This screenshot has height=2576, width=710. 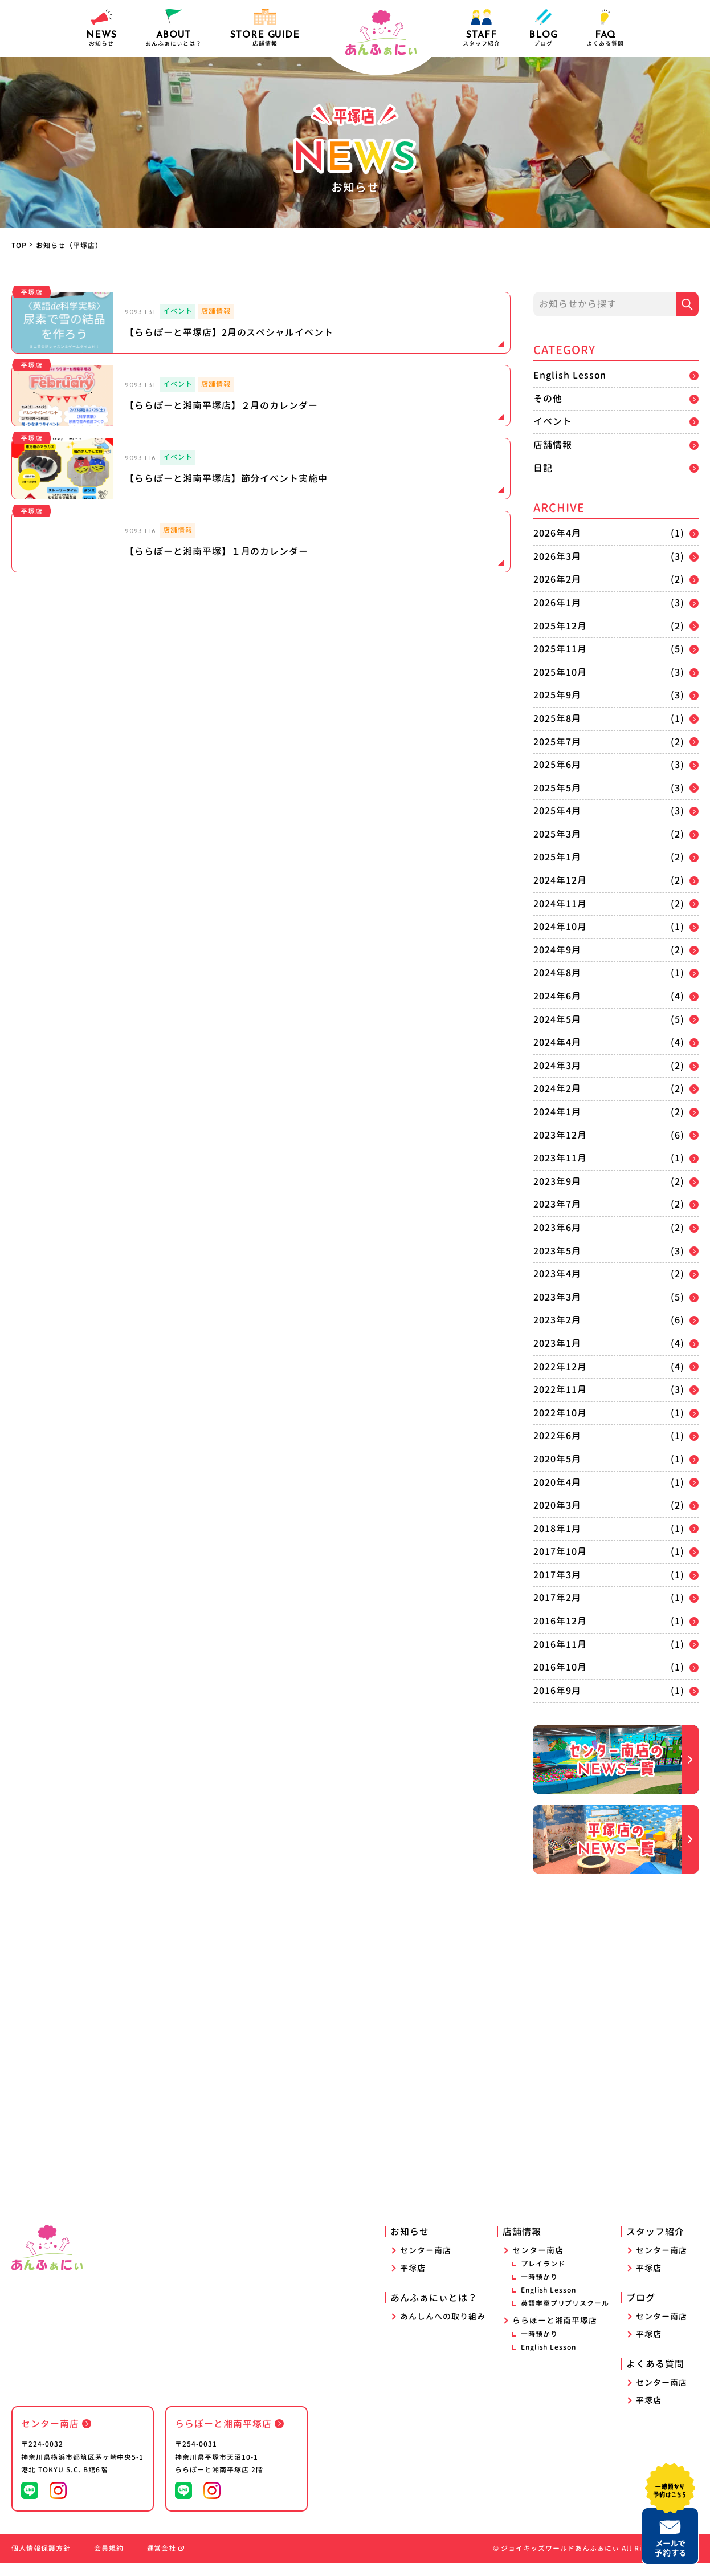 What do you see at coordinates (557, 602) in the screenshot?
I see `2026年1月` at bounding box center [557, 602].